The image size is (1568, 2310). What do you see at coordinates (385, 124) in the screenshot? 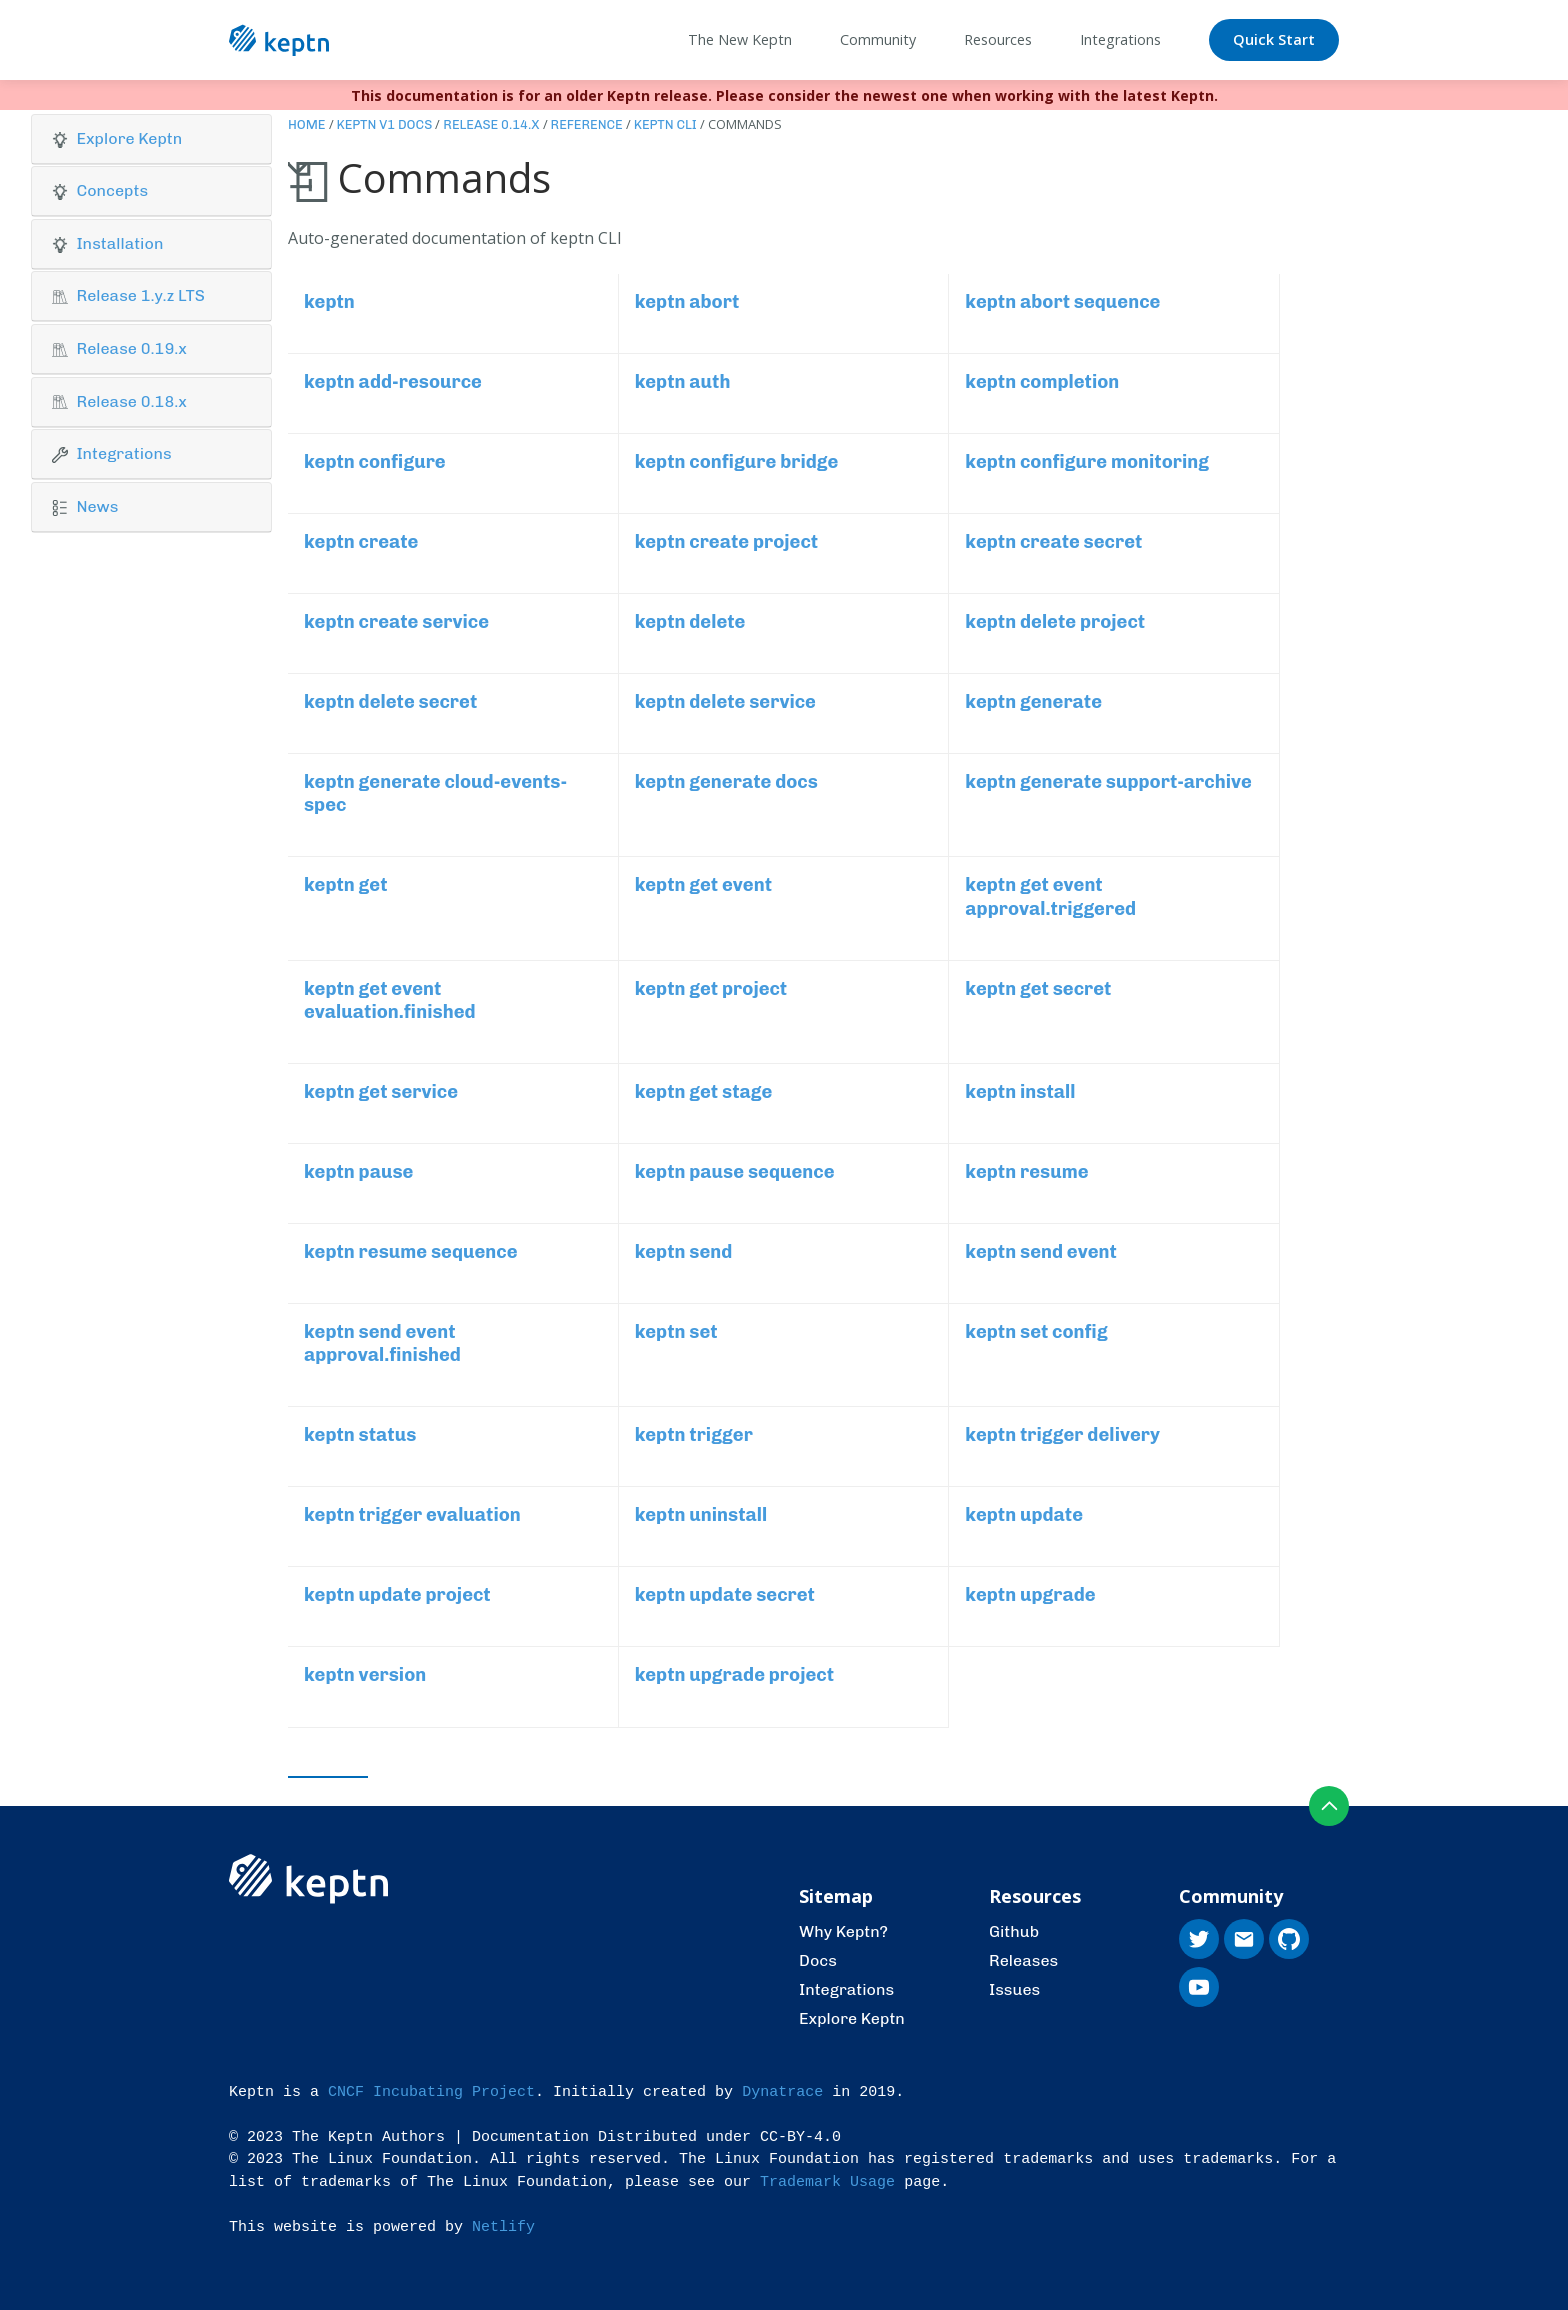
I see `Keptn v1 Docs` at bounding box center [385, 124].